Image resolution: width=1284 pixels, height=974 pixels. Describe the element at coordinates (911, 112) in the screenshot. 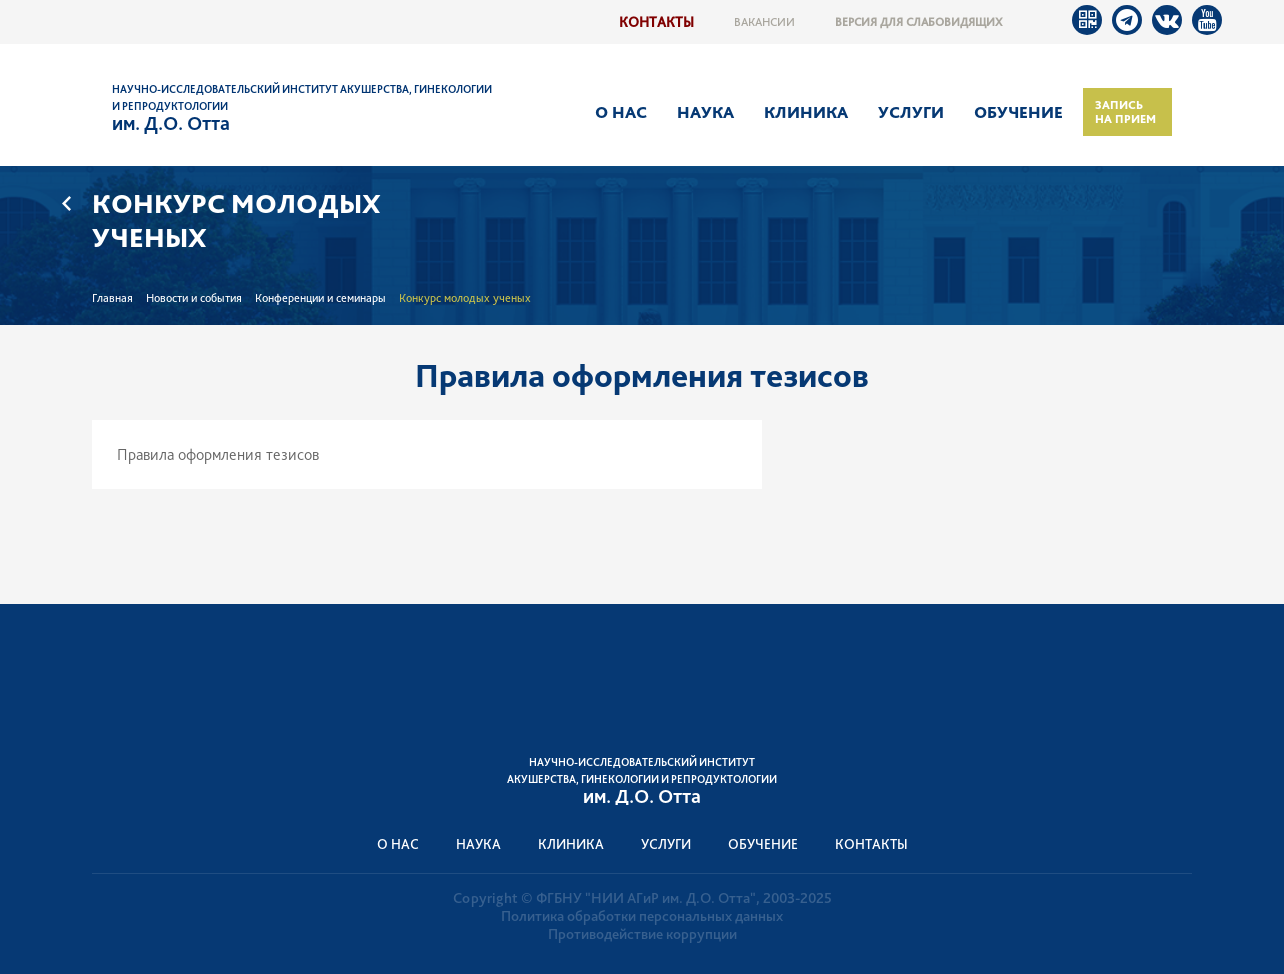

I see `Услуги` at that location.